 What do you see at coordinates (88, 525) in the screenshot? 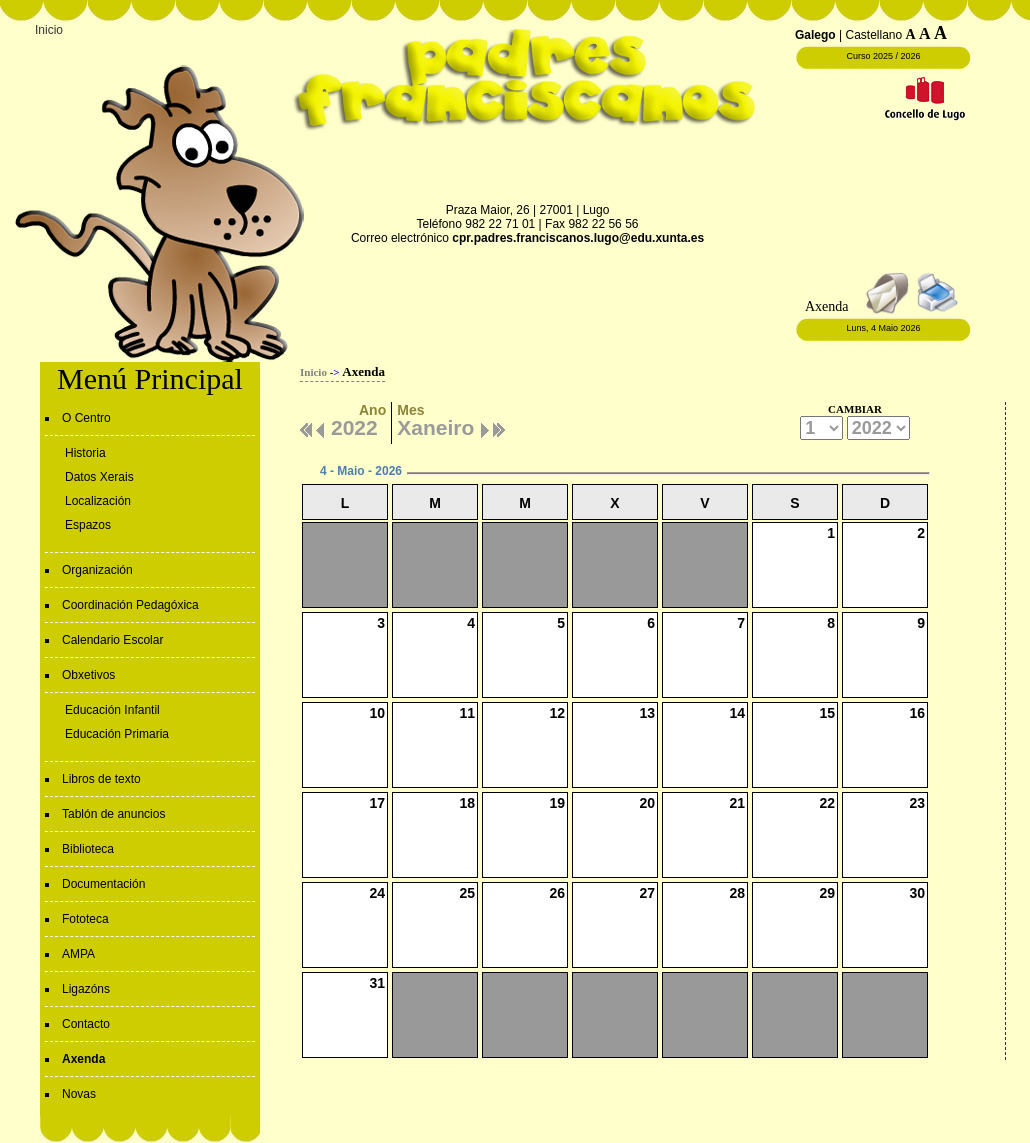
I see `Espazos` at bounding box center [88, 525].